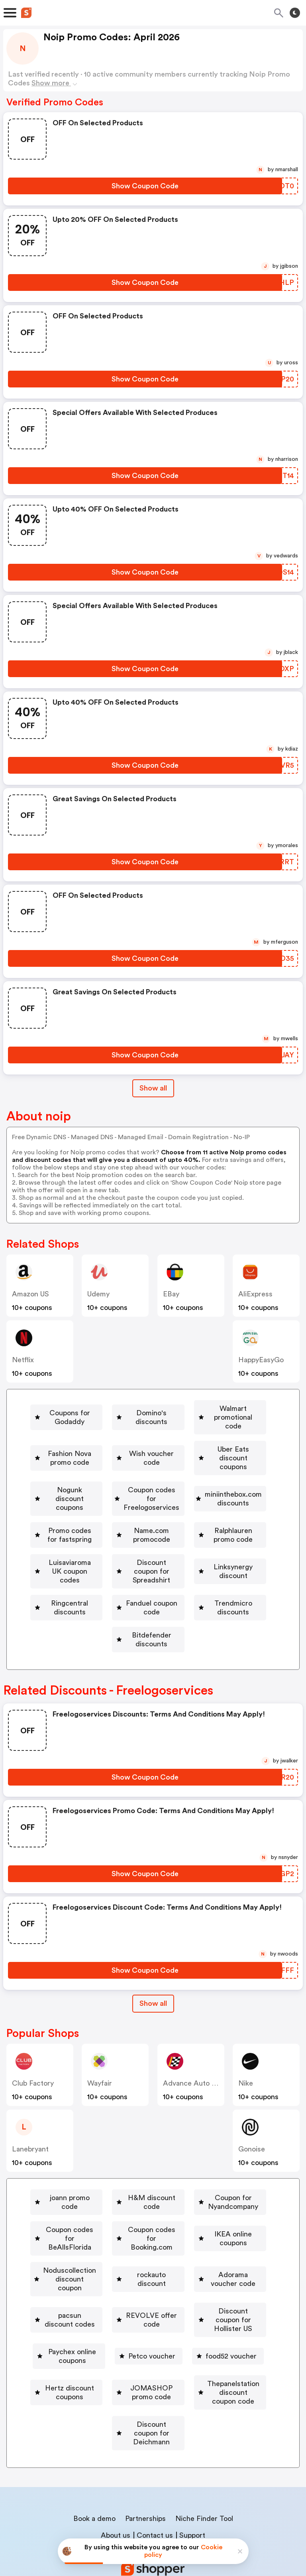 This screenshot has height=2576, width=306. I want to click on [Ralphlauren promo code Button], so click(200, 1524).